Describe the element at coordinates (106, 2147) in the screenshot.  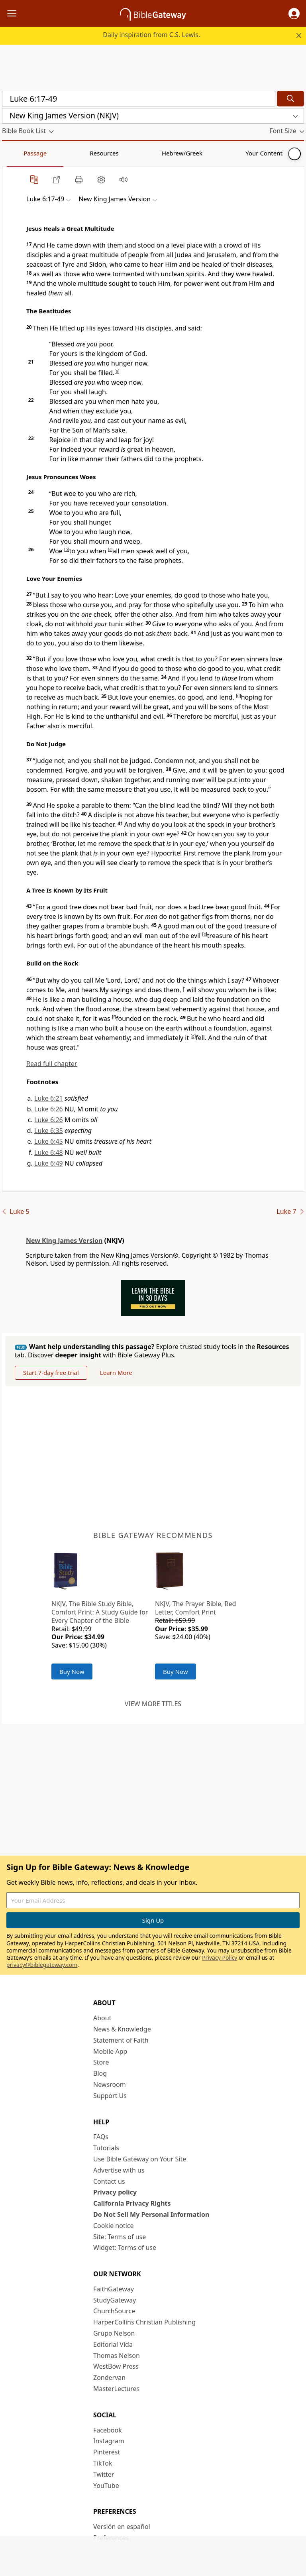
I see `Tutorials` at that location.